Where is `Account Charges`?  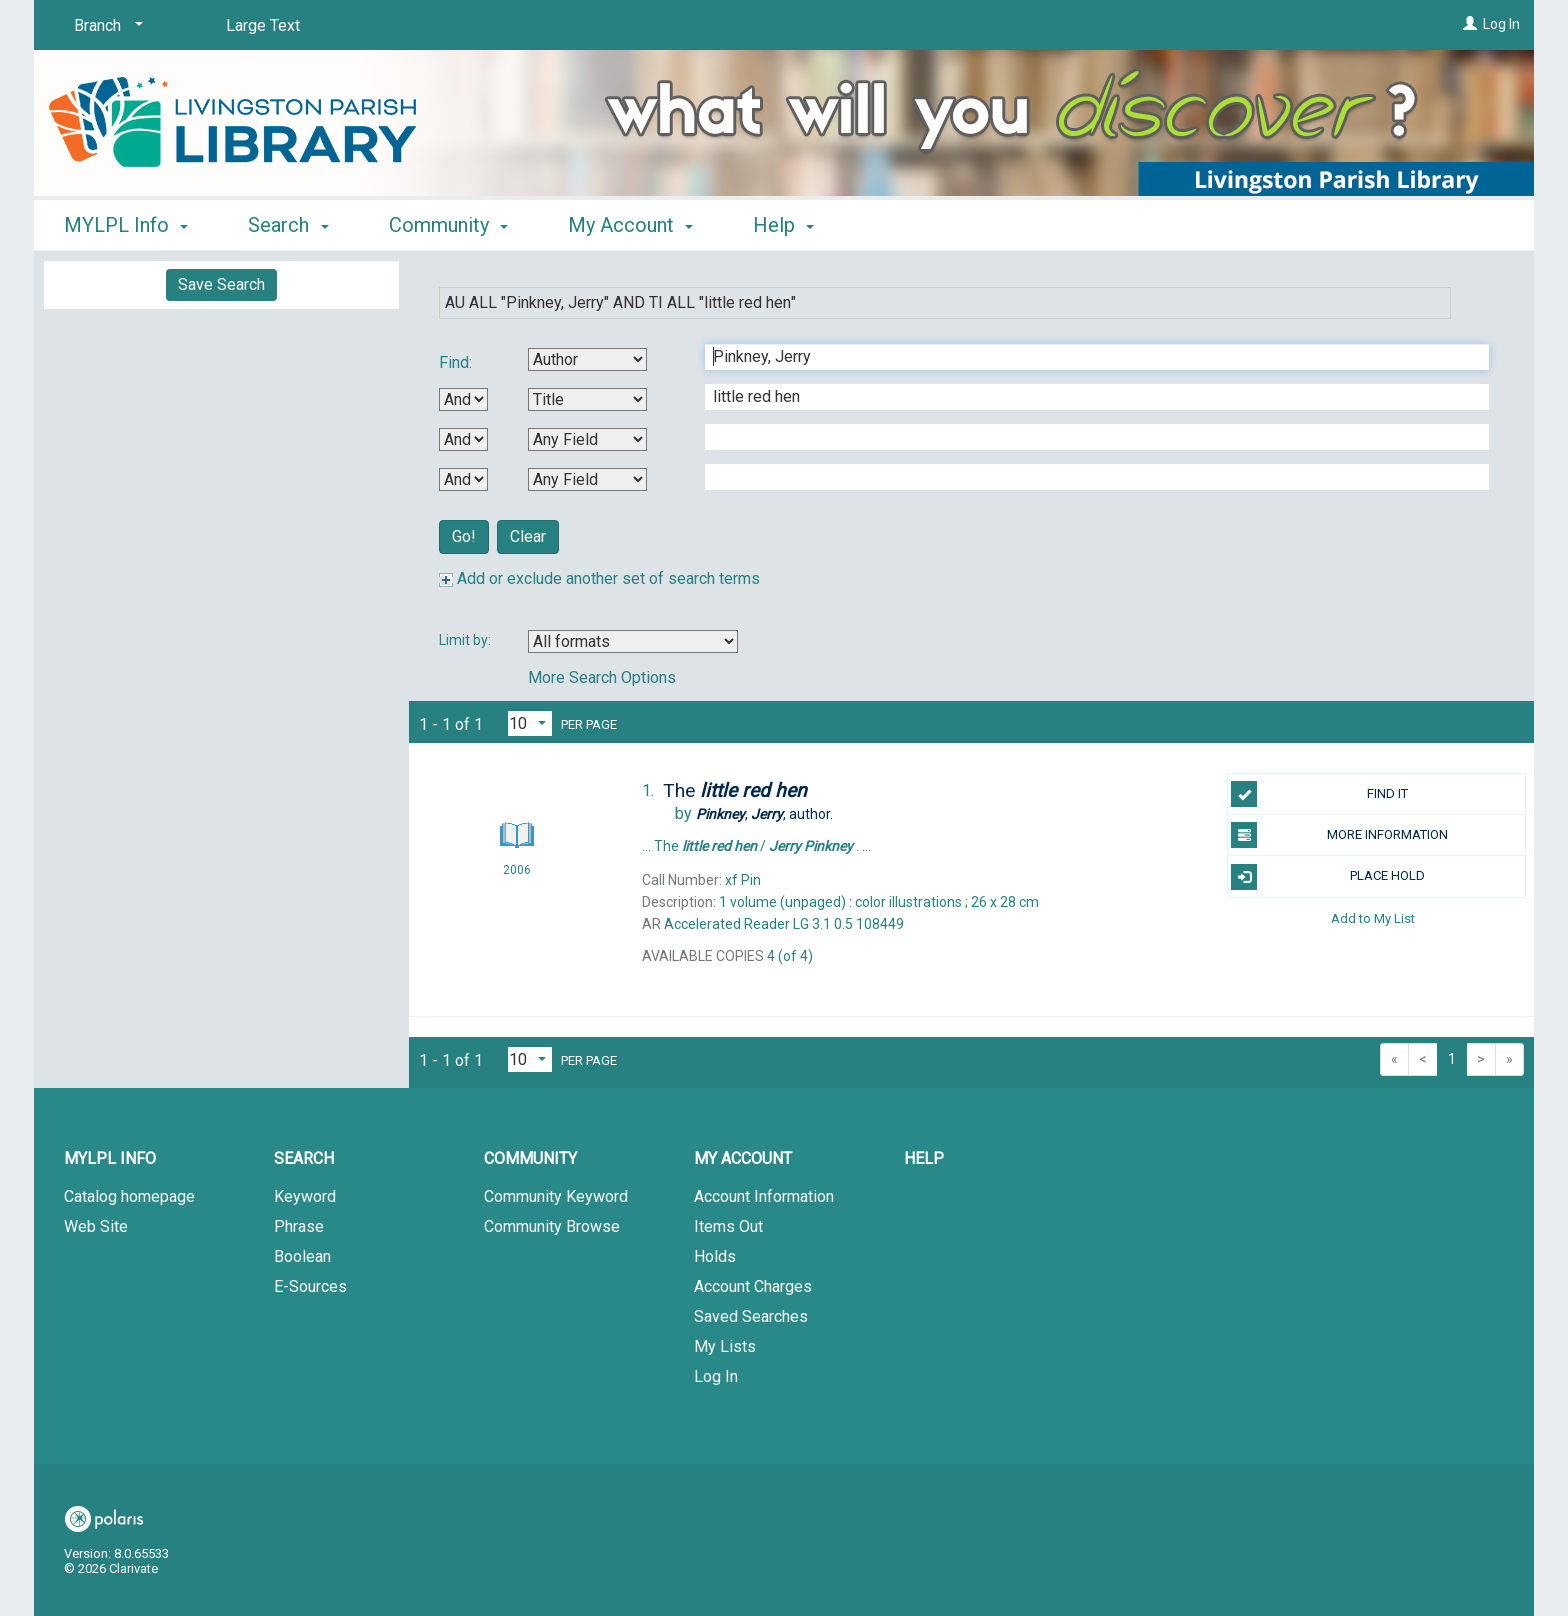
Account Charges is located at coordinates (753, 1286).